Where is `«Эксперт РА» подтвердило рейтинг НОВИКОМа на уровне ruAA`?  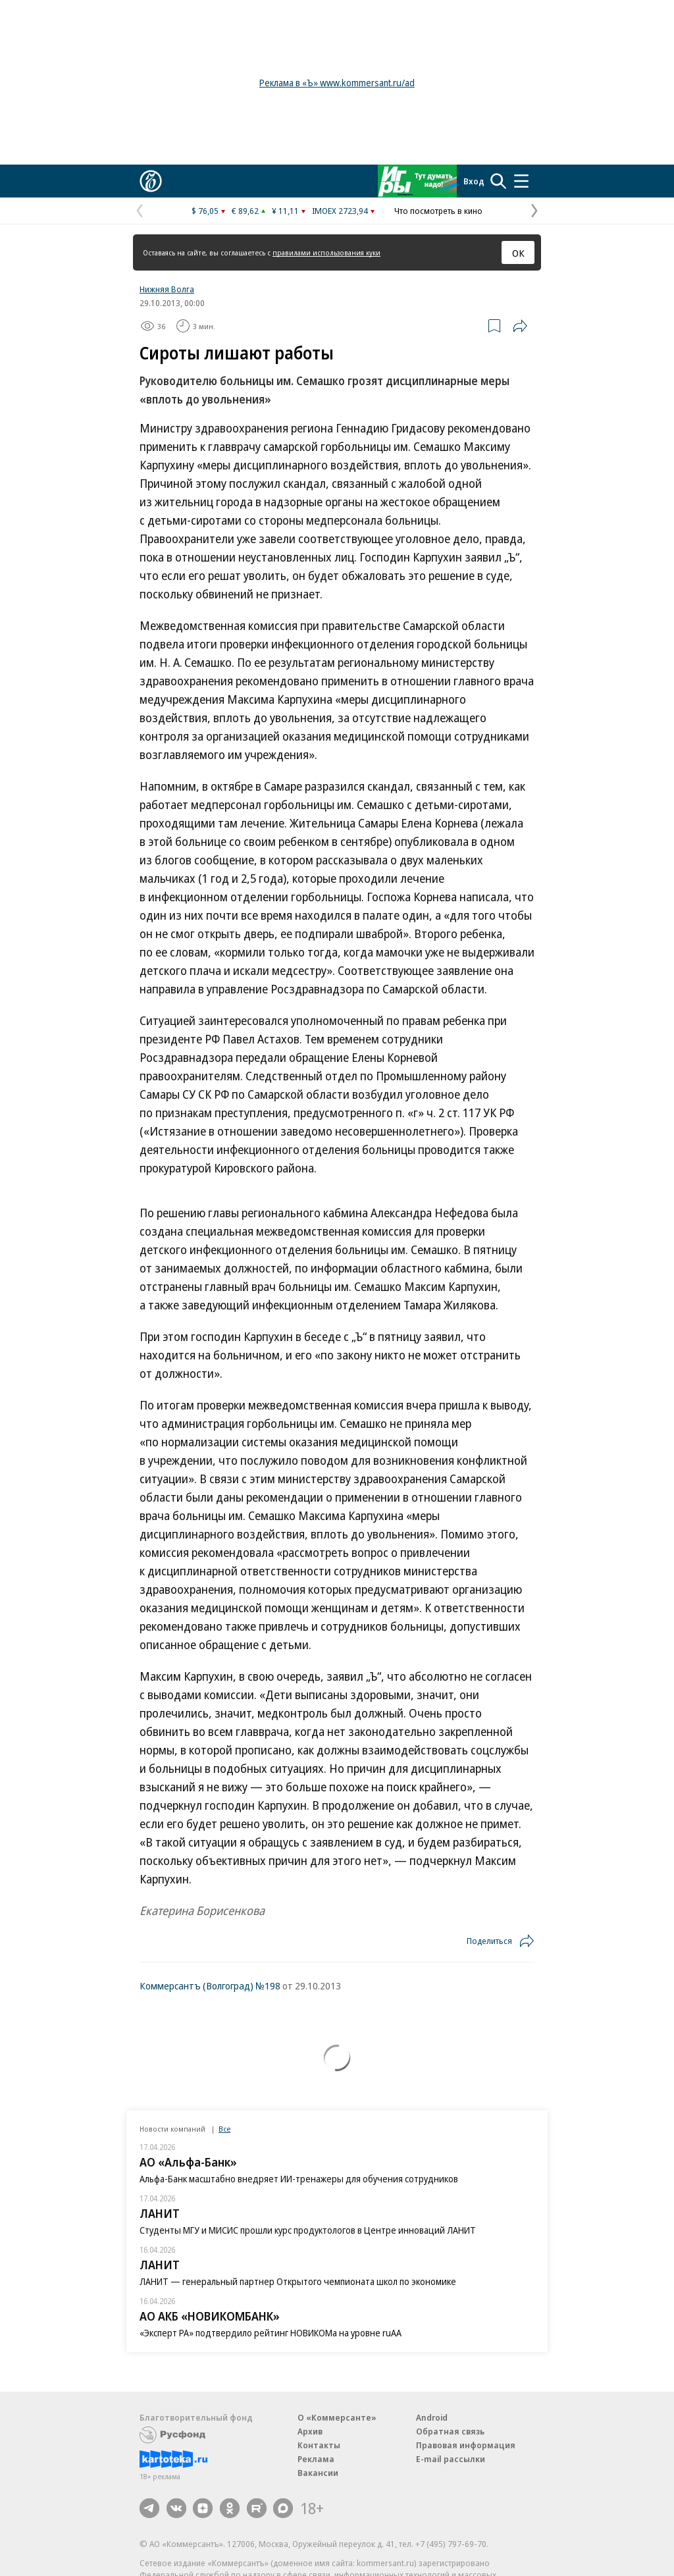
«Эксперт РА» подтвердило рейтинг НОВИКОМа на уровне ruAA is located at coordinates (271, 2332).